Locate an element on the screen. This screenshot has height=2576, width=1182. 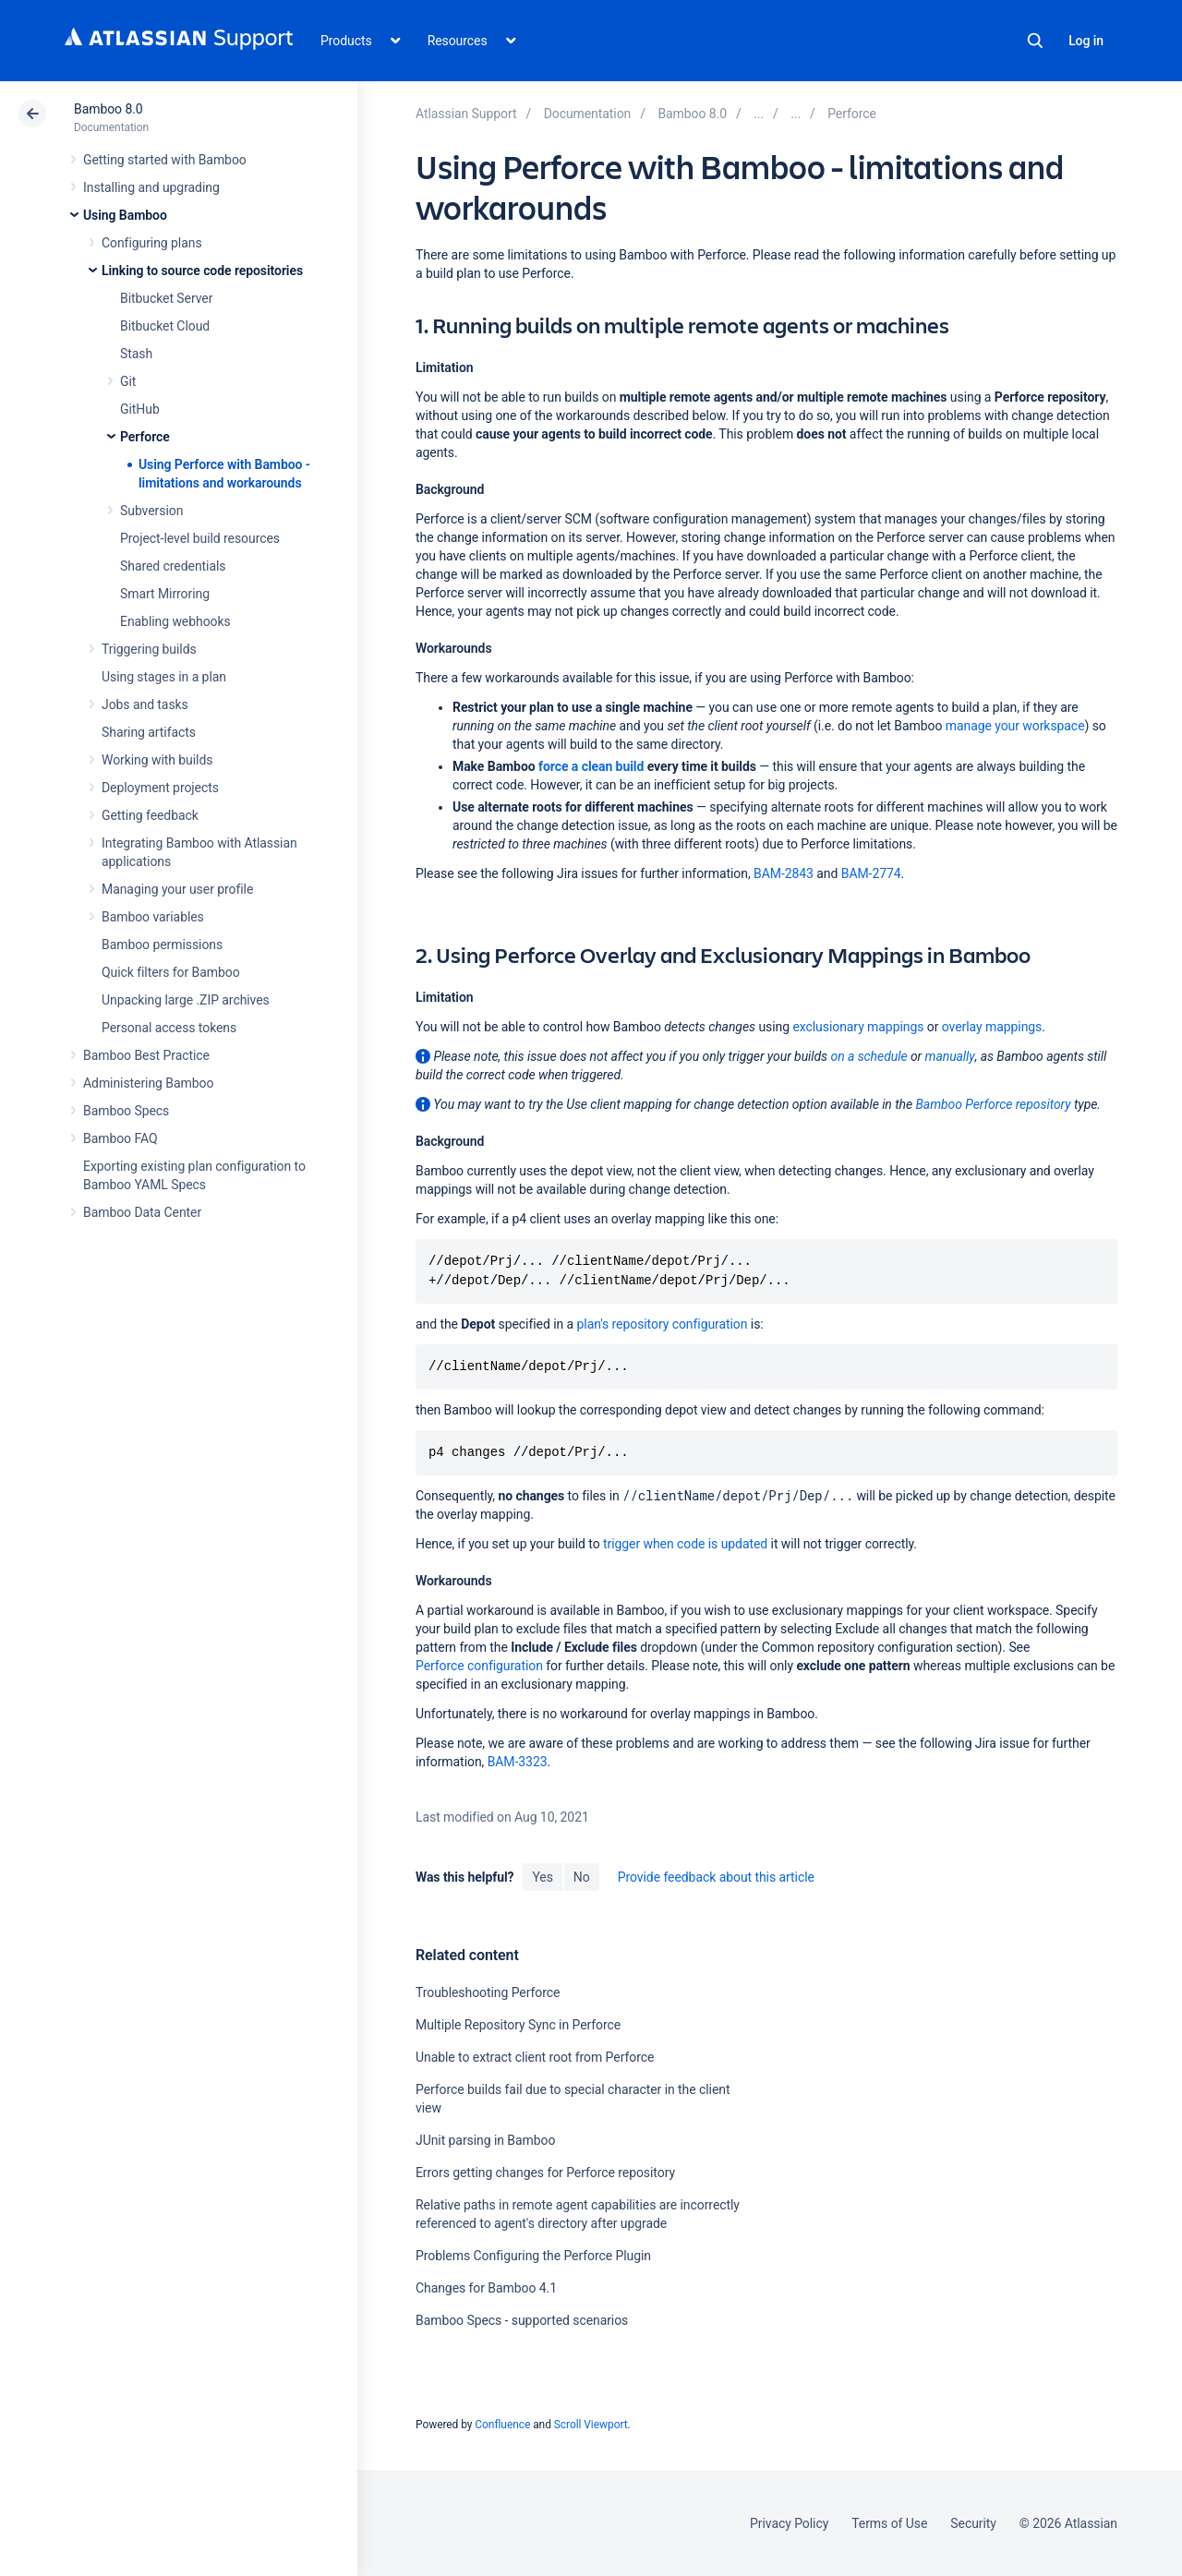
Getting started with Bamboo is located at coordinates (165, 159).